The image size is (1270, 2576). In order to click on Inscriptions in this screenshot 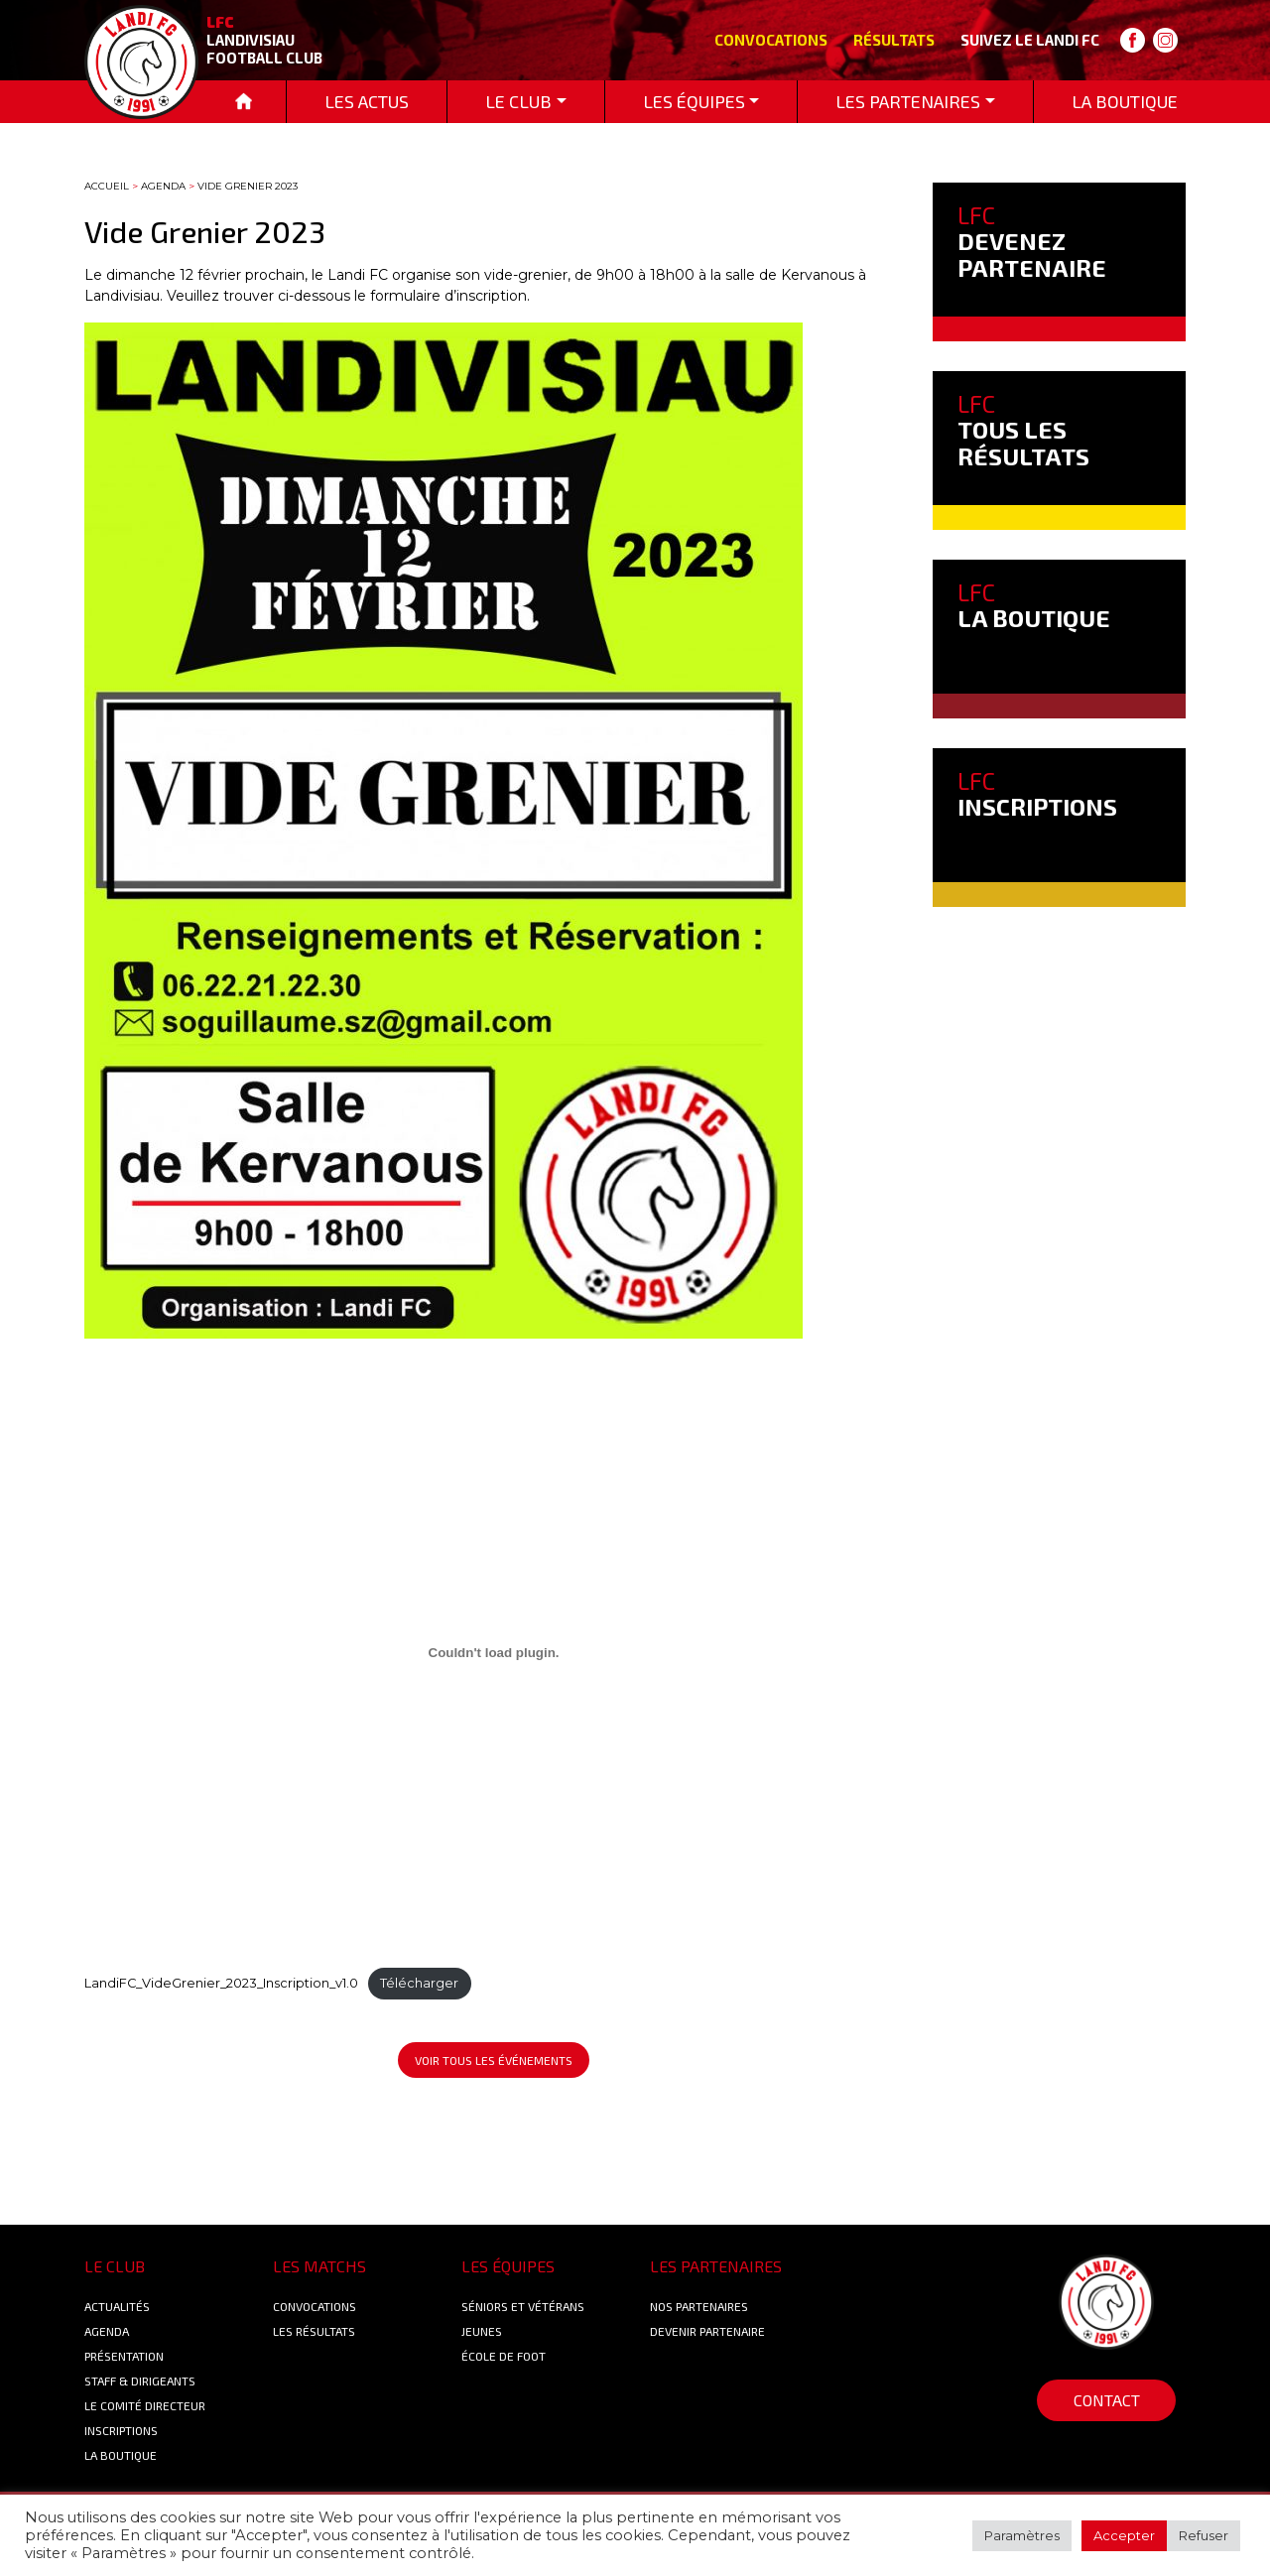, I will do `click(121, 2430)`.